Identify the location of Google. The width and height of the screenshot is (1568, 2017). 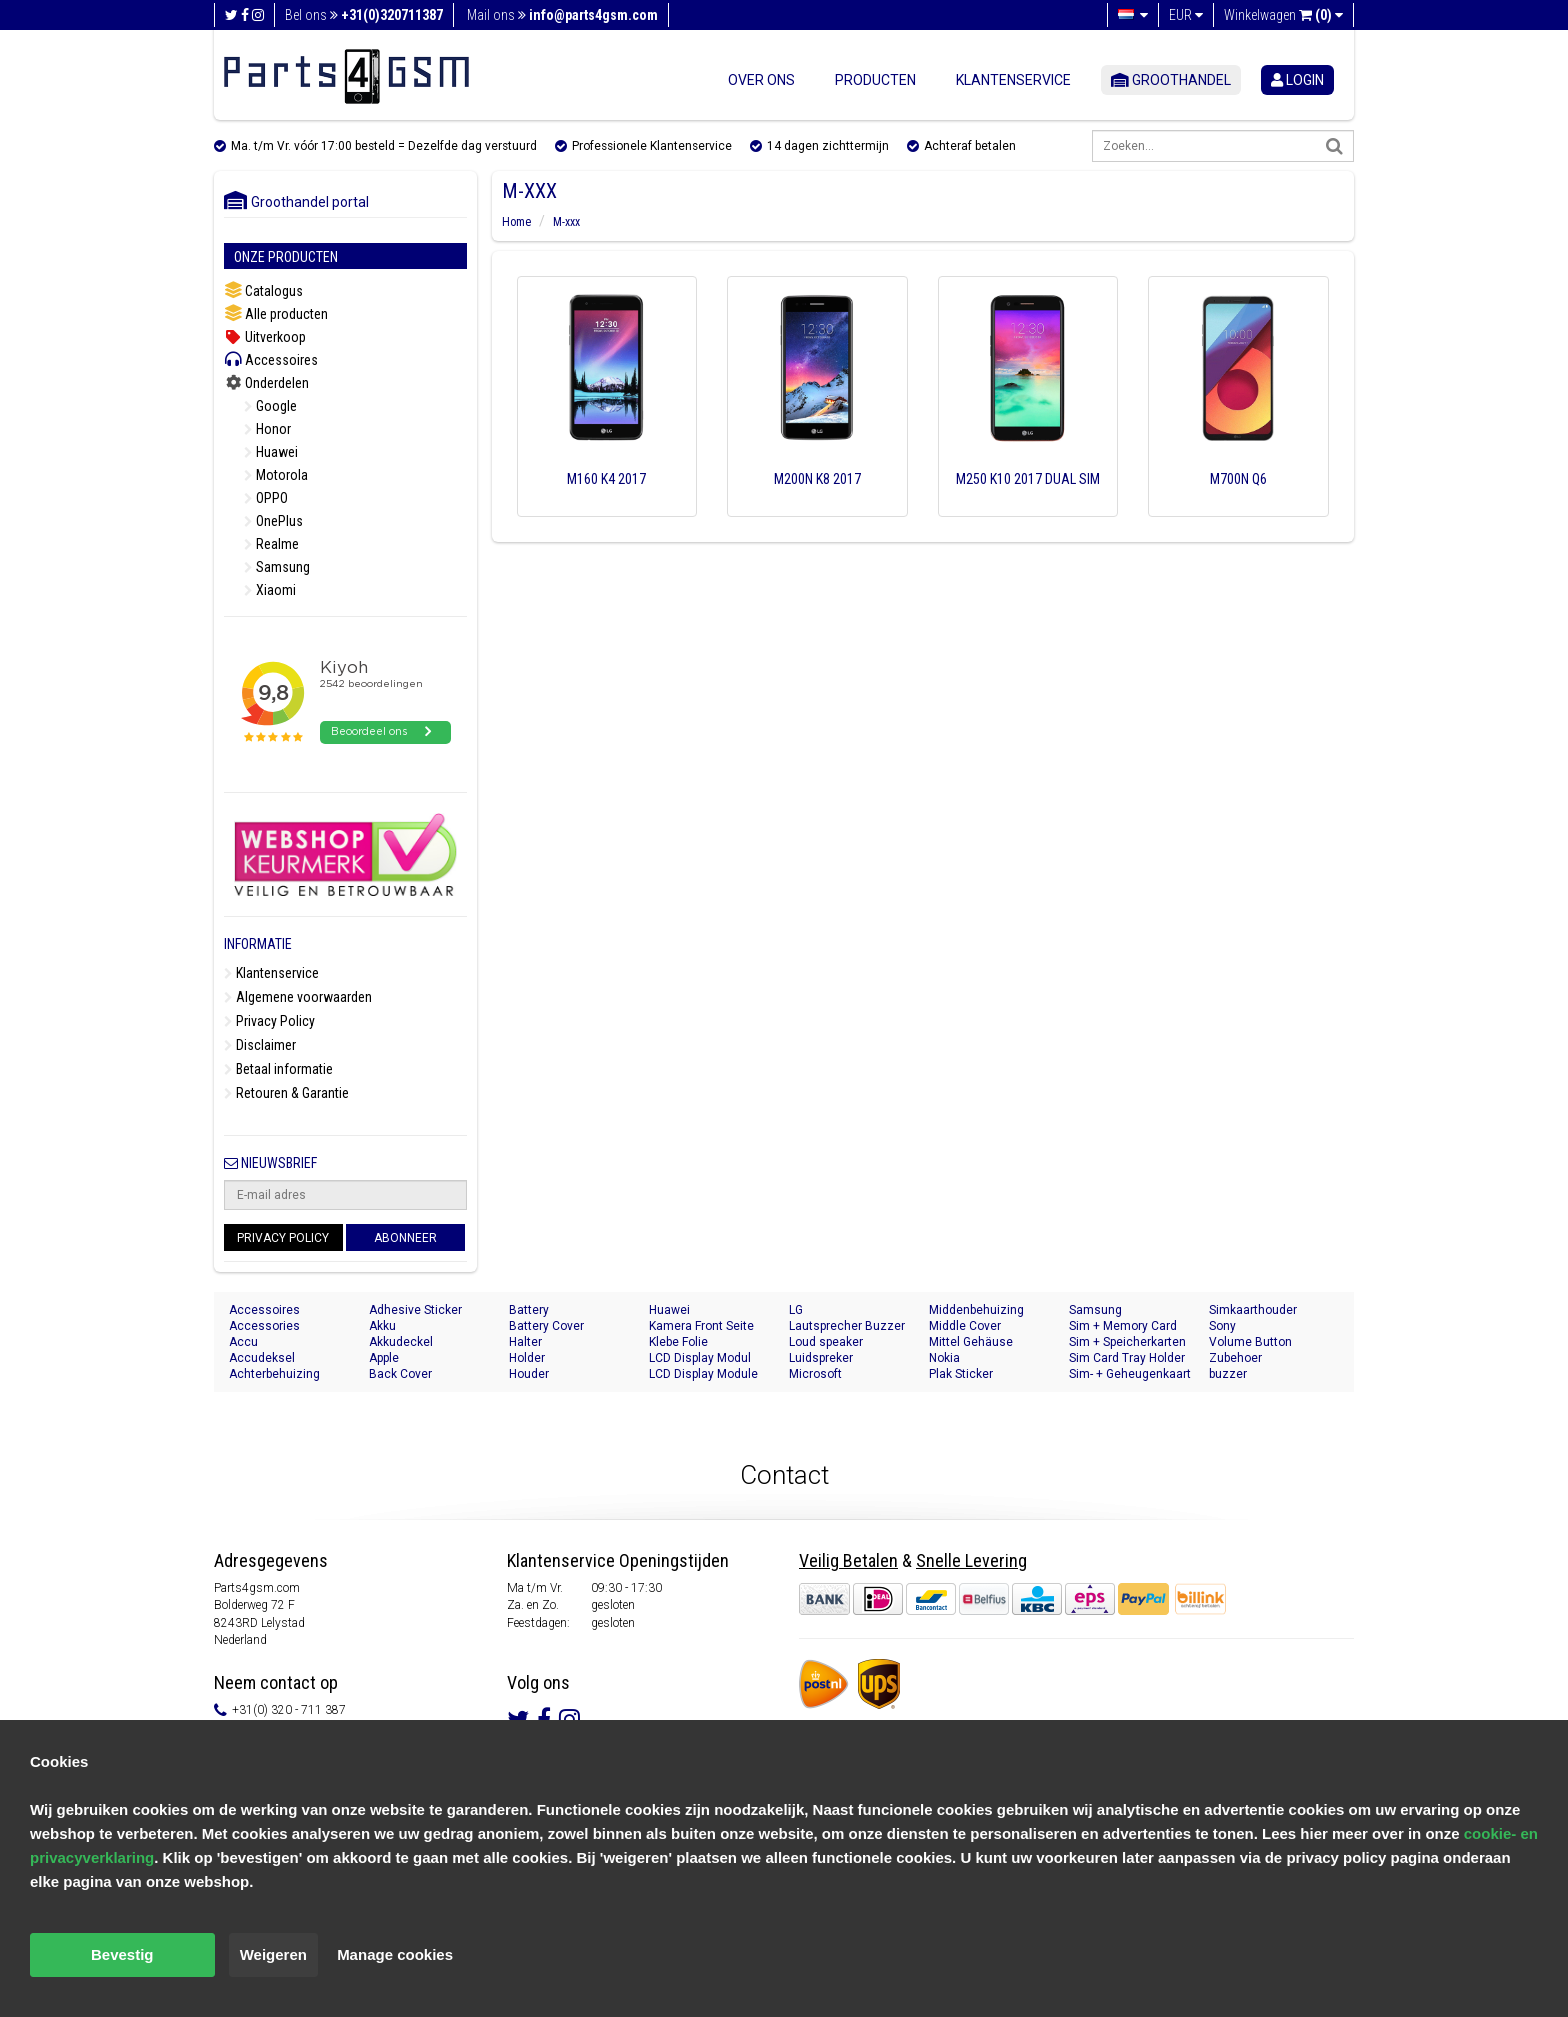
(270, 406).